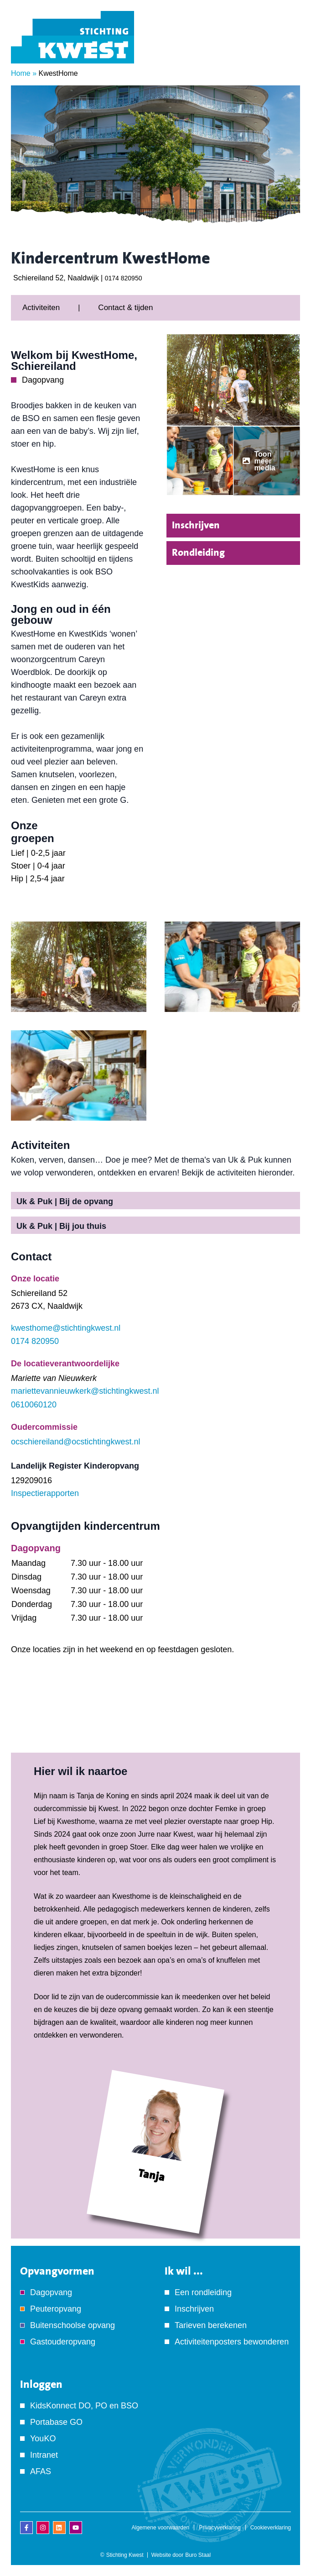 This screenshot has width=311, height=2576. Describe the element at coordinates (125, 2555) in the screenshot. I see `Stichting Kwest` at that location.